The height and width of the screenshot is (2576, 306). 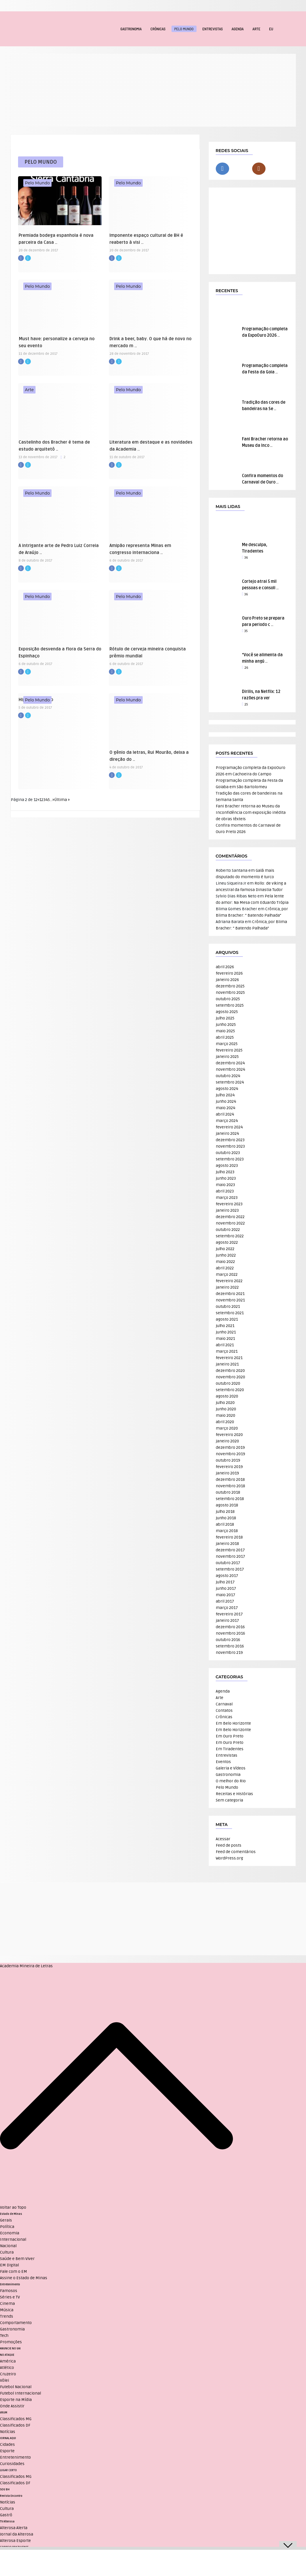 I want to click on Alterosa Alerta, so click(x=13, y=2527).